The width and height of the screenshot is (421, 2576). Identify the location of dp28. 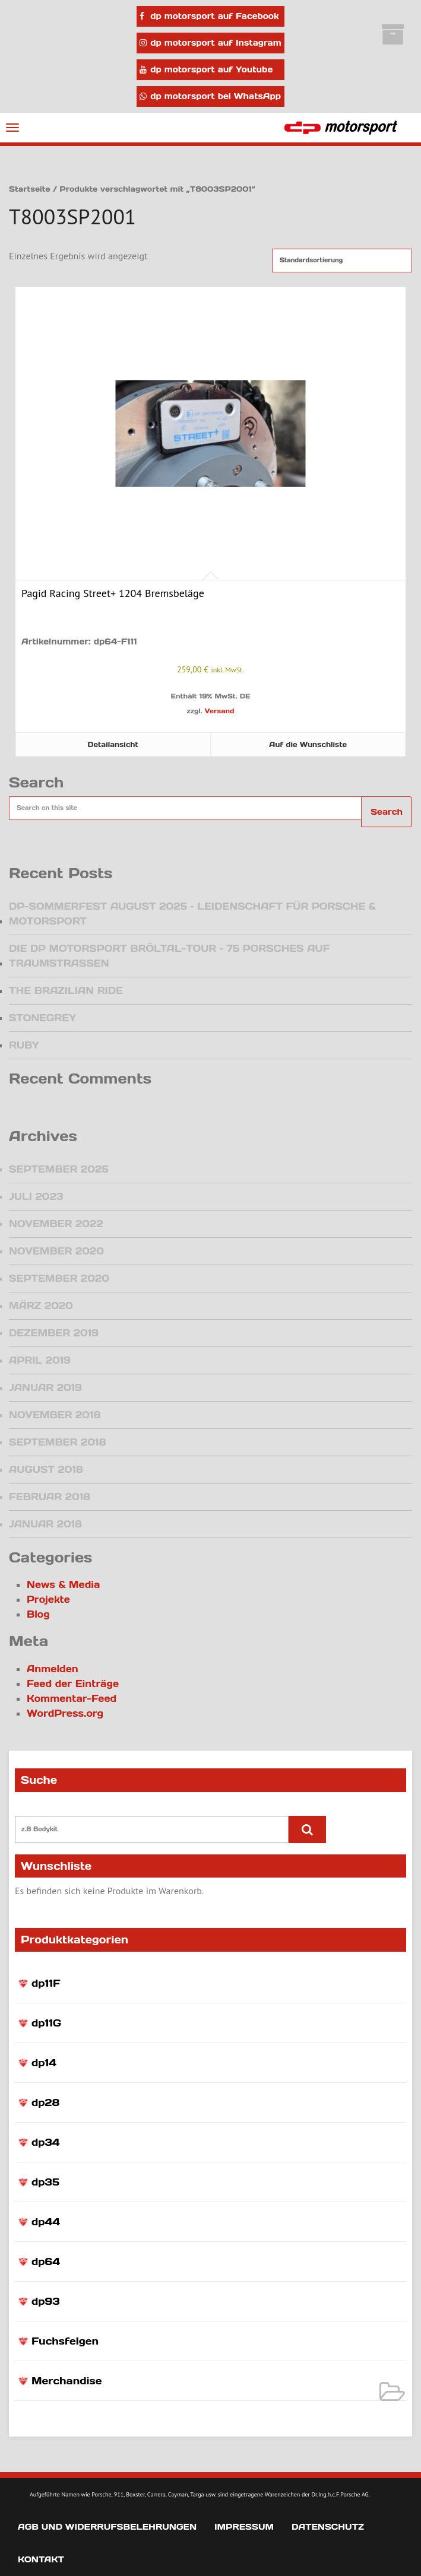
(45, 2102).